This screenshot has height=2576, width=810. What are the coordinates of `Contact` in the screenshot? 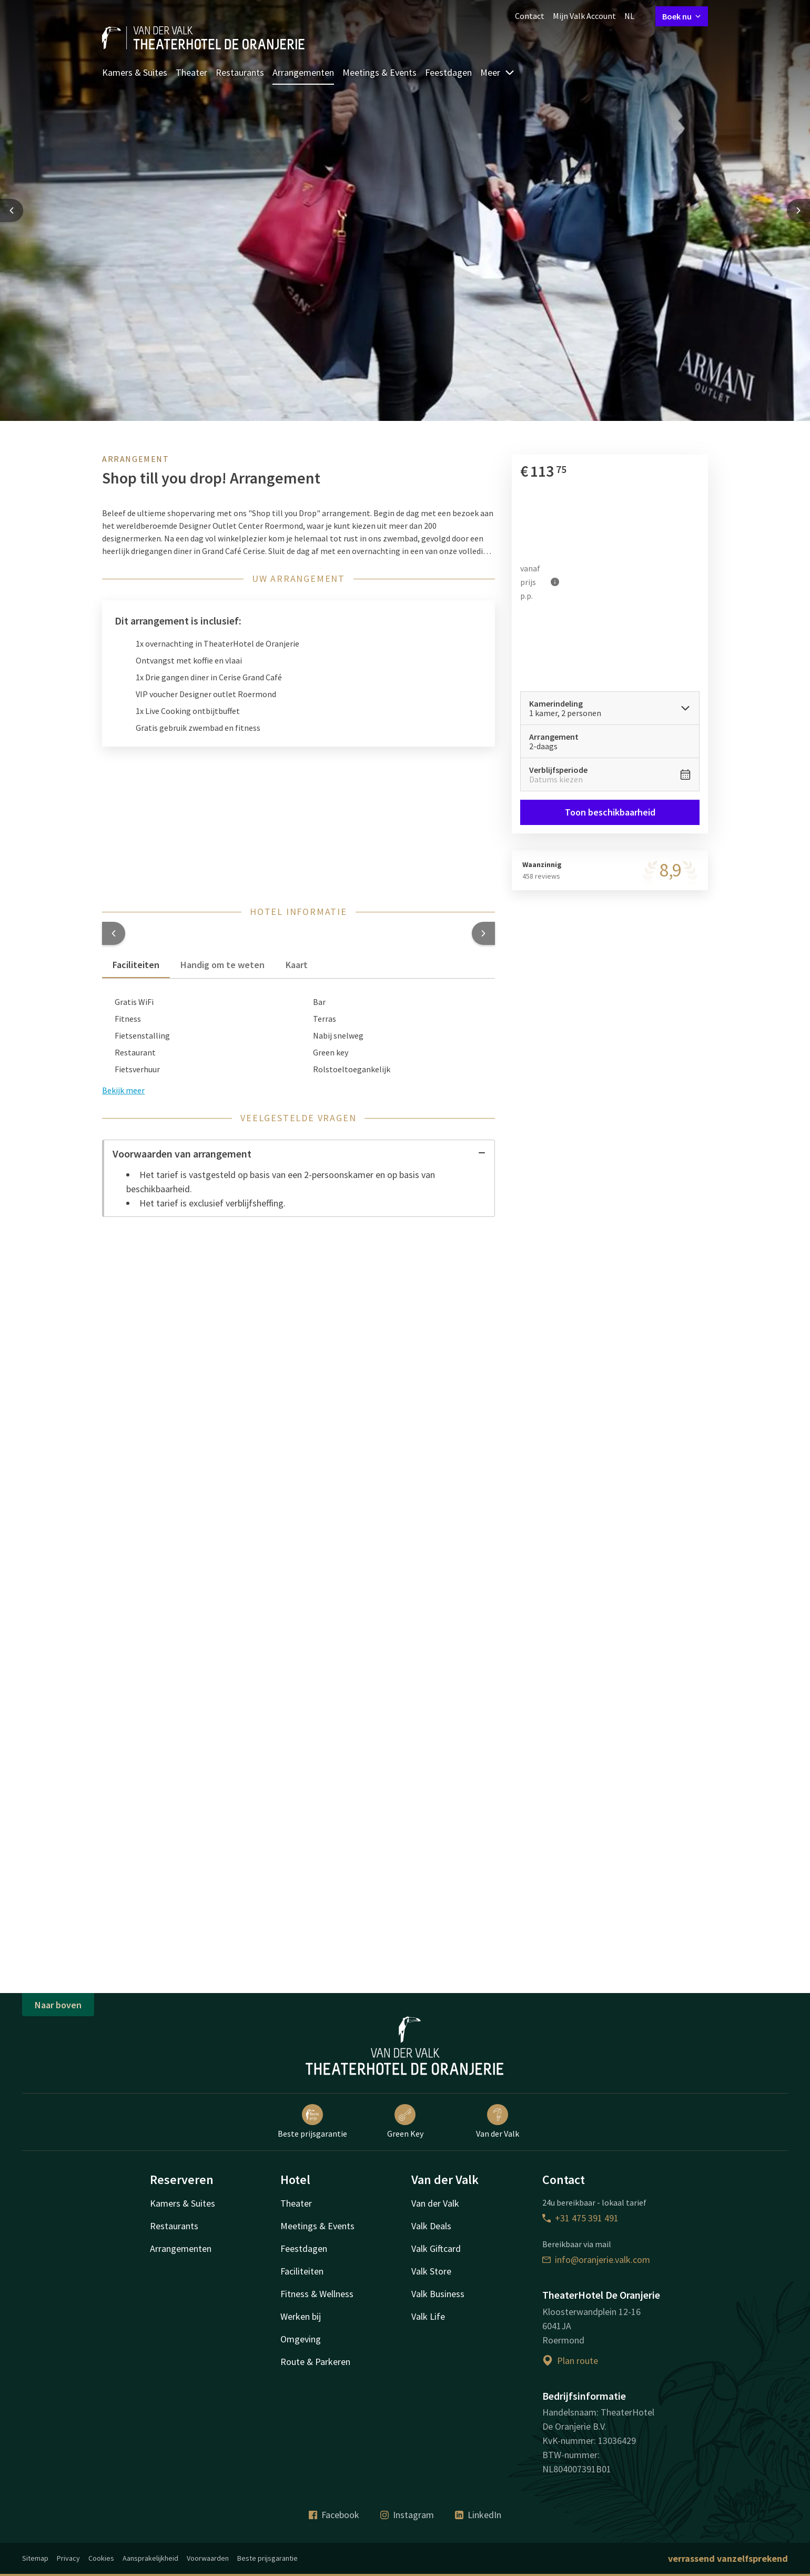 It's located at (529, 16).